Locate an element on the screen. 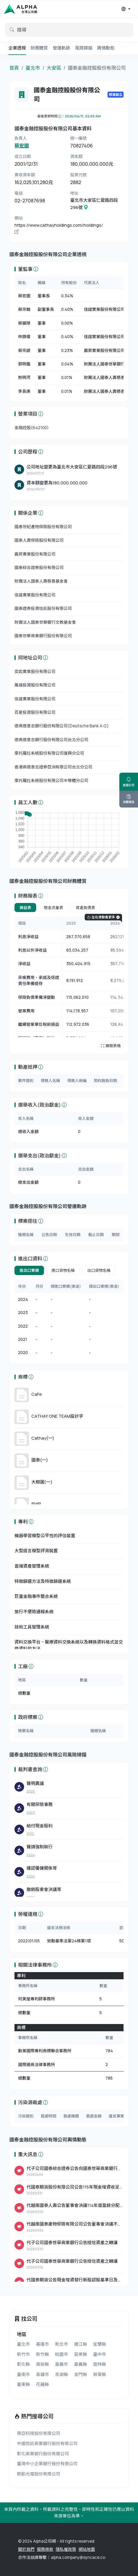 The width and height of the screenshot is (138, 2576). 國泰人壽保險股份有限公司 is located at coordinates (39, 540).